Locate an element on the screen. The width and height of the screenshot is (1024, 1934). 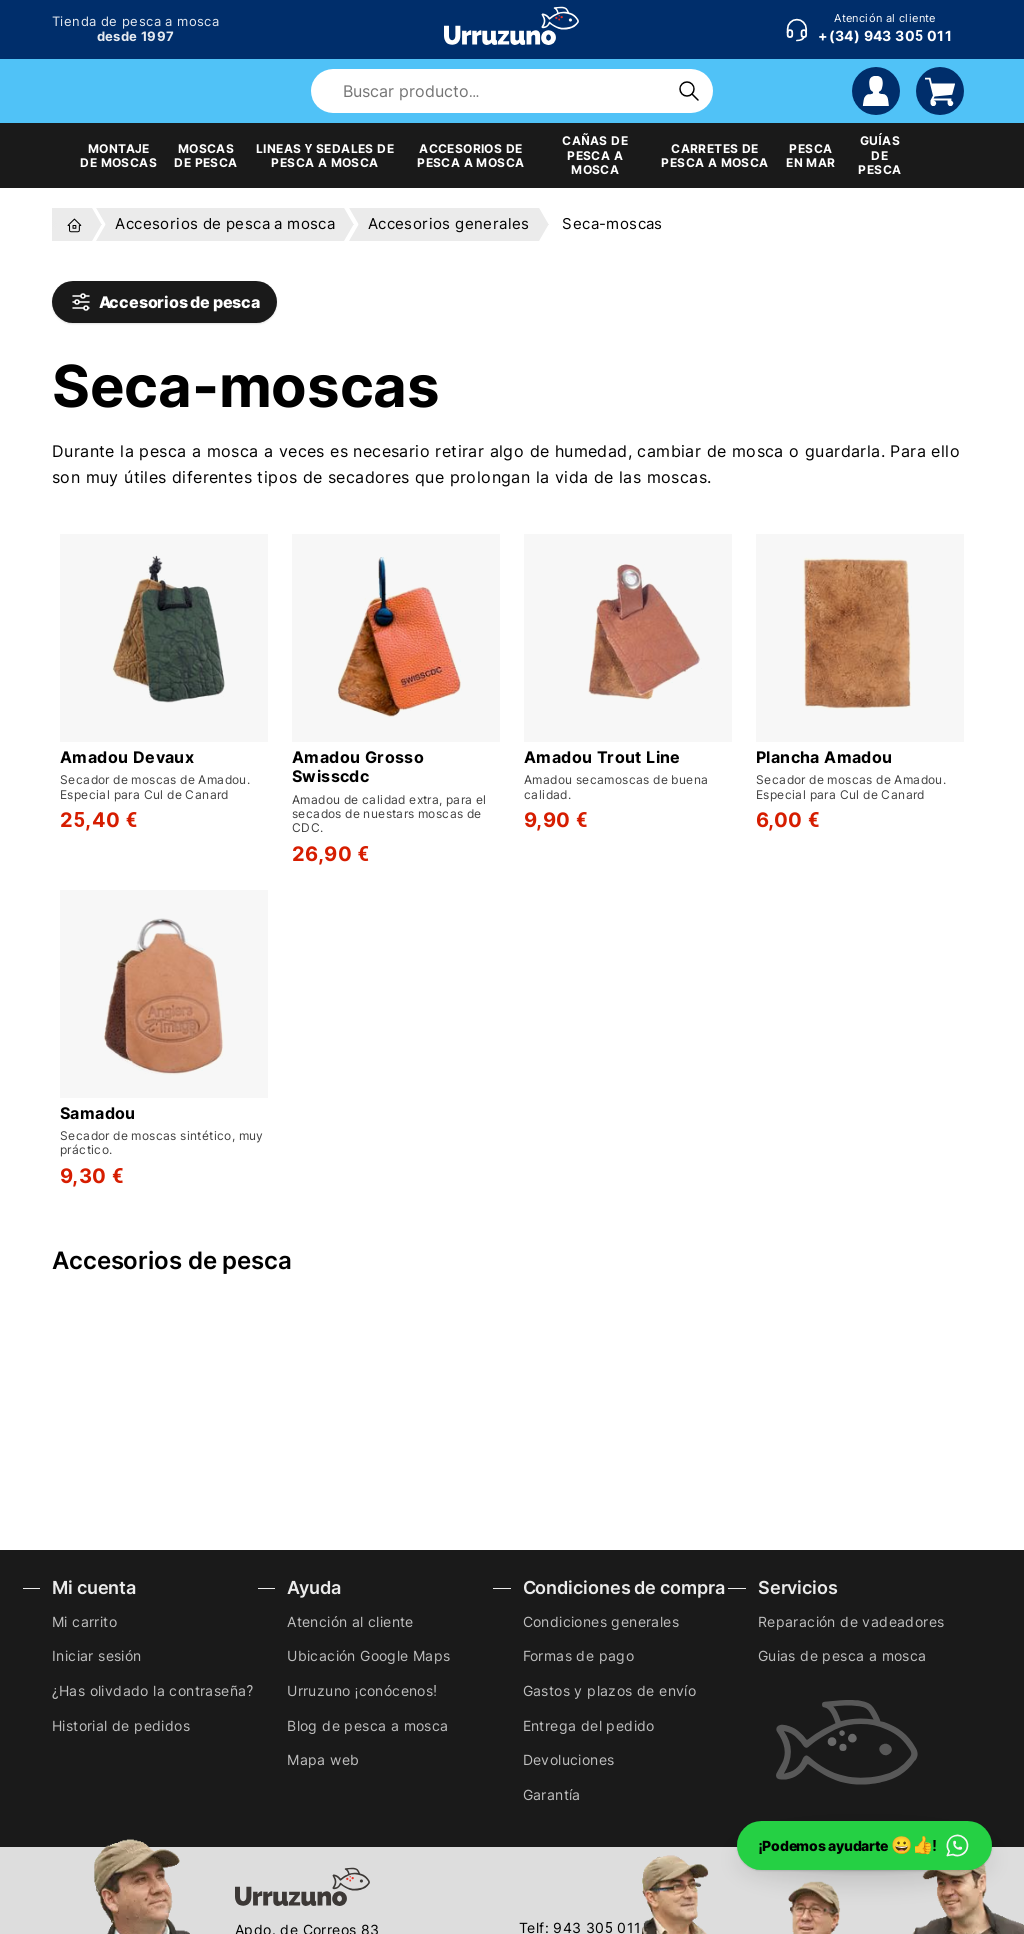
Plancha Amadou is located at coordinates (824, 757).